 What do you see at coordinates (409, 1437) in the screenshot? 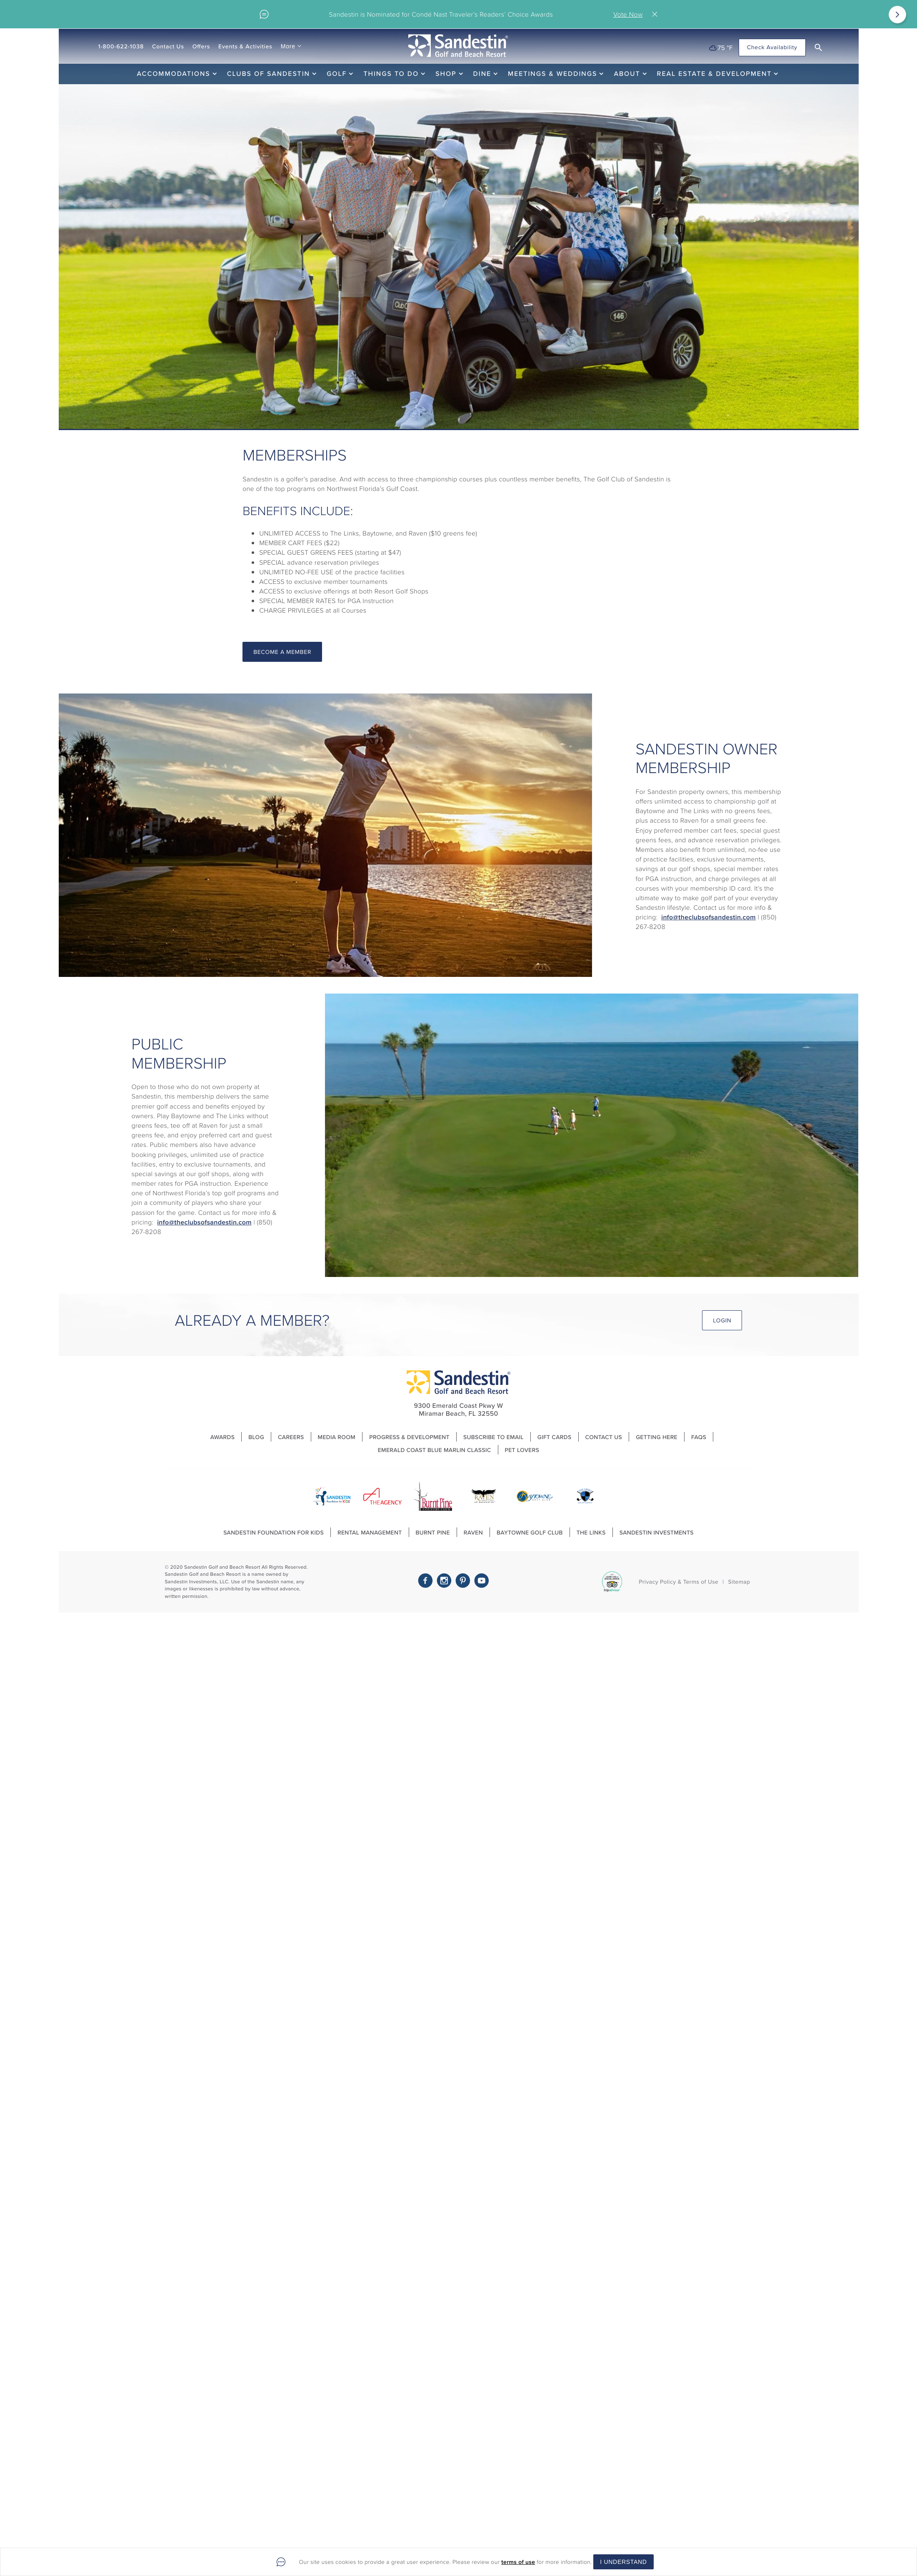
I see `Progress & Development` at bounding box center [409, 1437].